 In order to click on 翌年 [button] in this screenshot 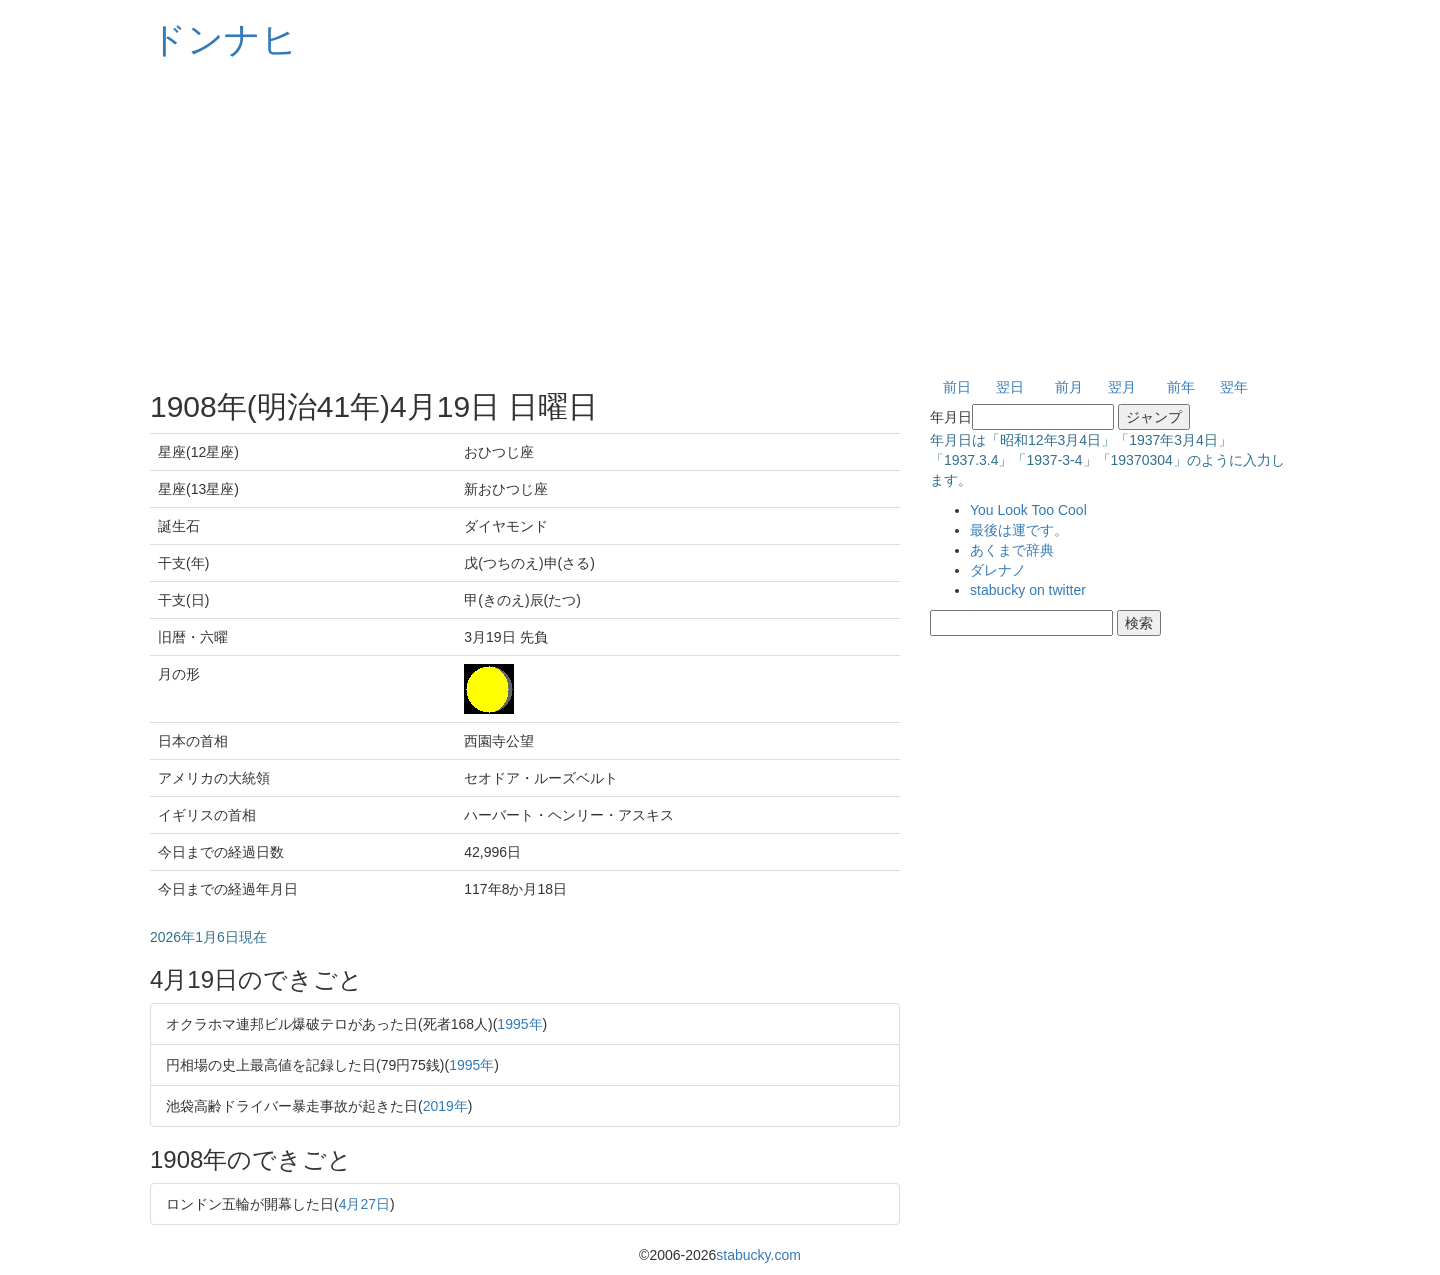, I will do `click(1234, 387)`.